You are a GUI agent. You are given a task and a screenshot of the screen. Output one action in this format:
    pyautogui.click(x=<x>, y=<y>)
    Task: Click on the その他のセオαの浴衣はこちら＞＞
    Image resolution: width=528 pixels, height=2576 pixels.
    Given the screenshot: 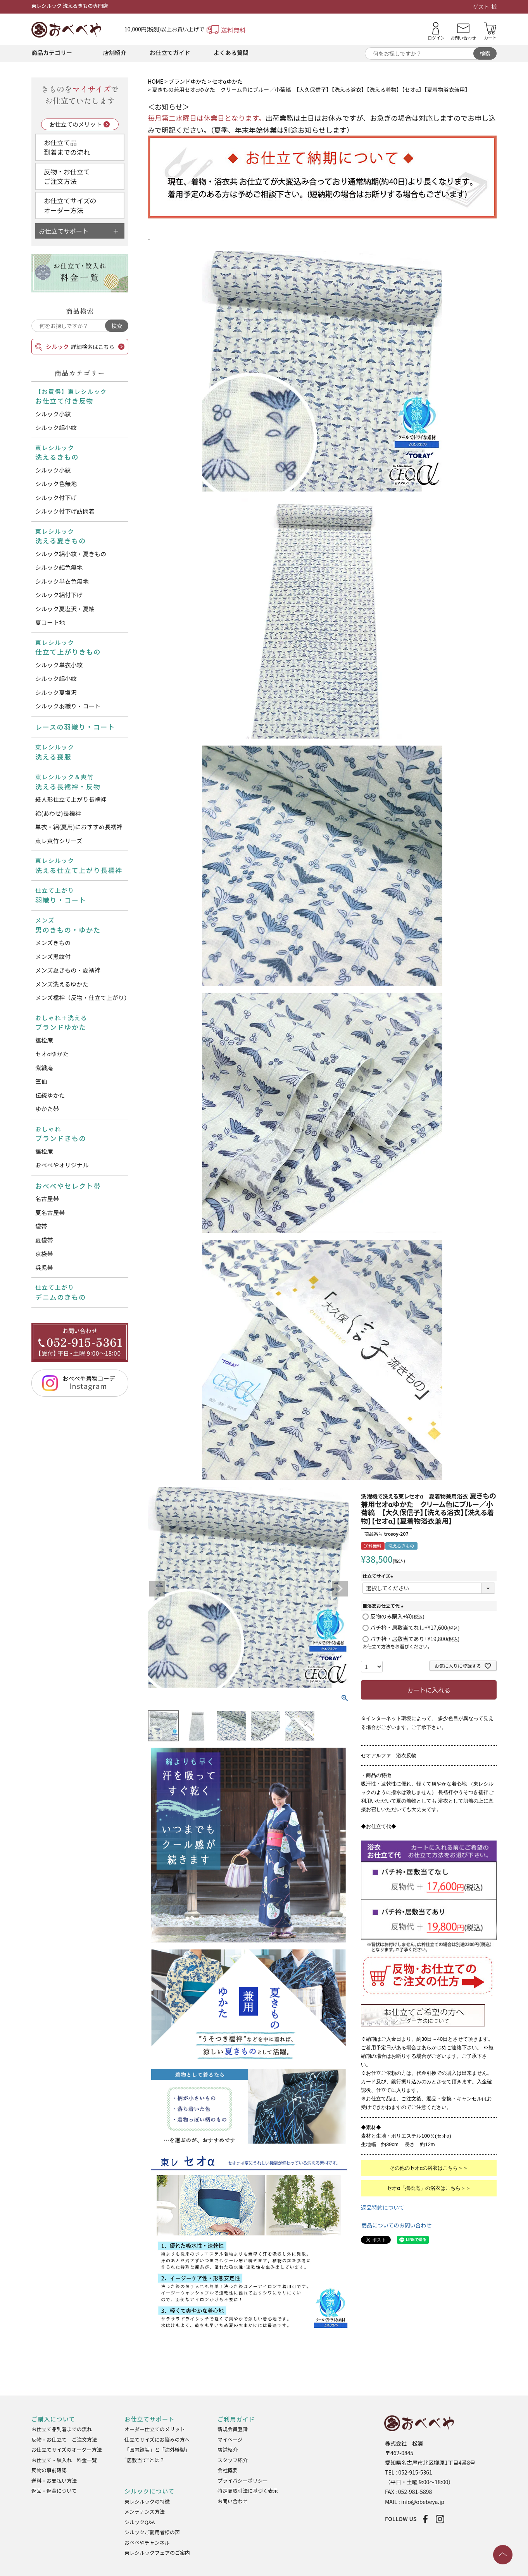 What is the action you would take?
    pyautogui.click(x=429, y=2168)
    